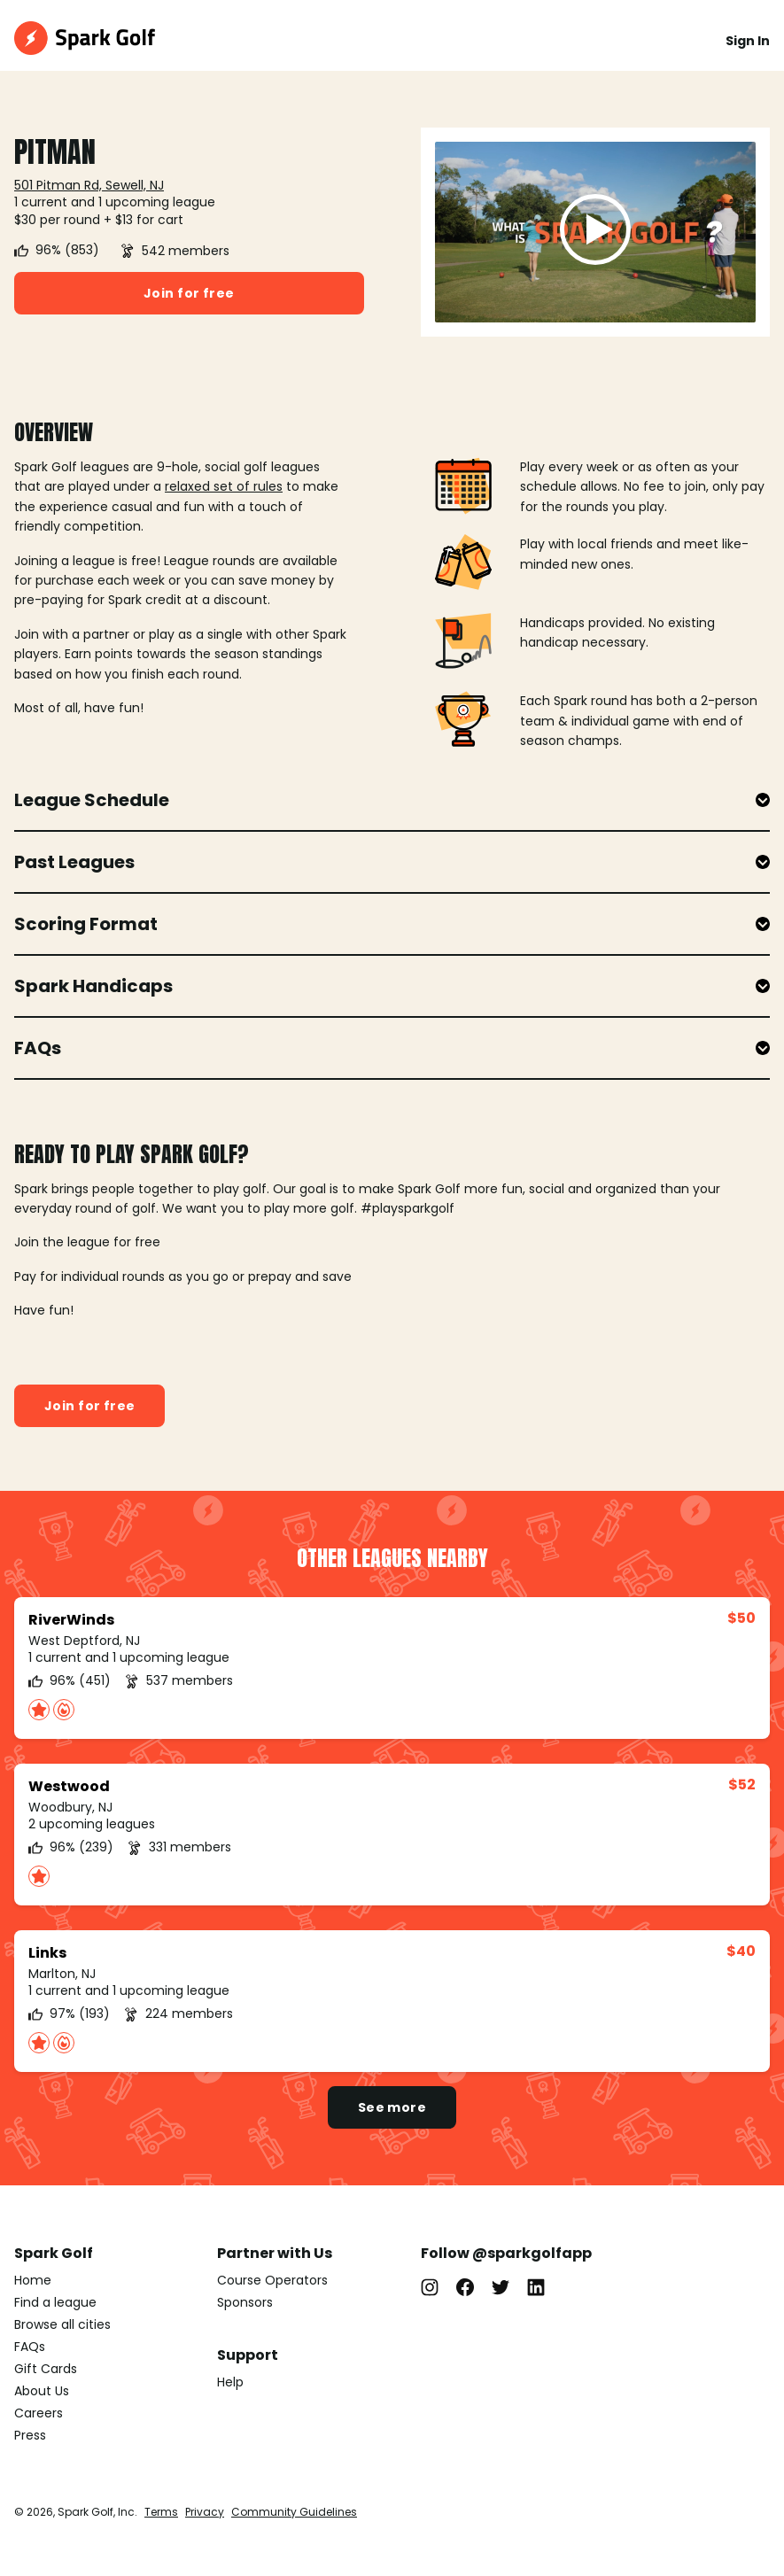 The width and height of the screenshot is (784, 2576). Describe the element at coordinates (245, 2302) in the screenshot. I see `Sponsors` at that location.